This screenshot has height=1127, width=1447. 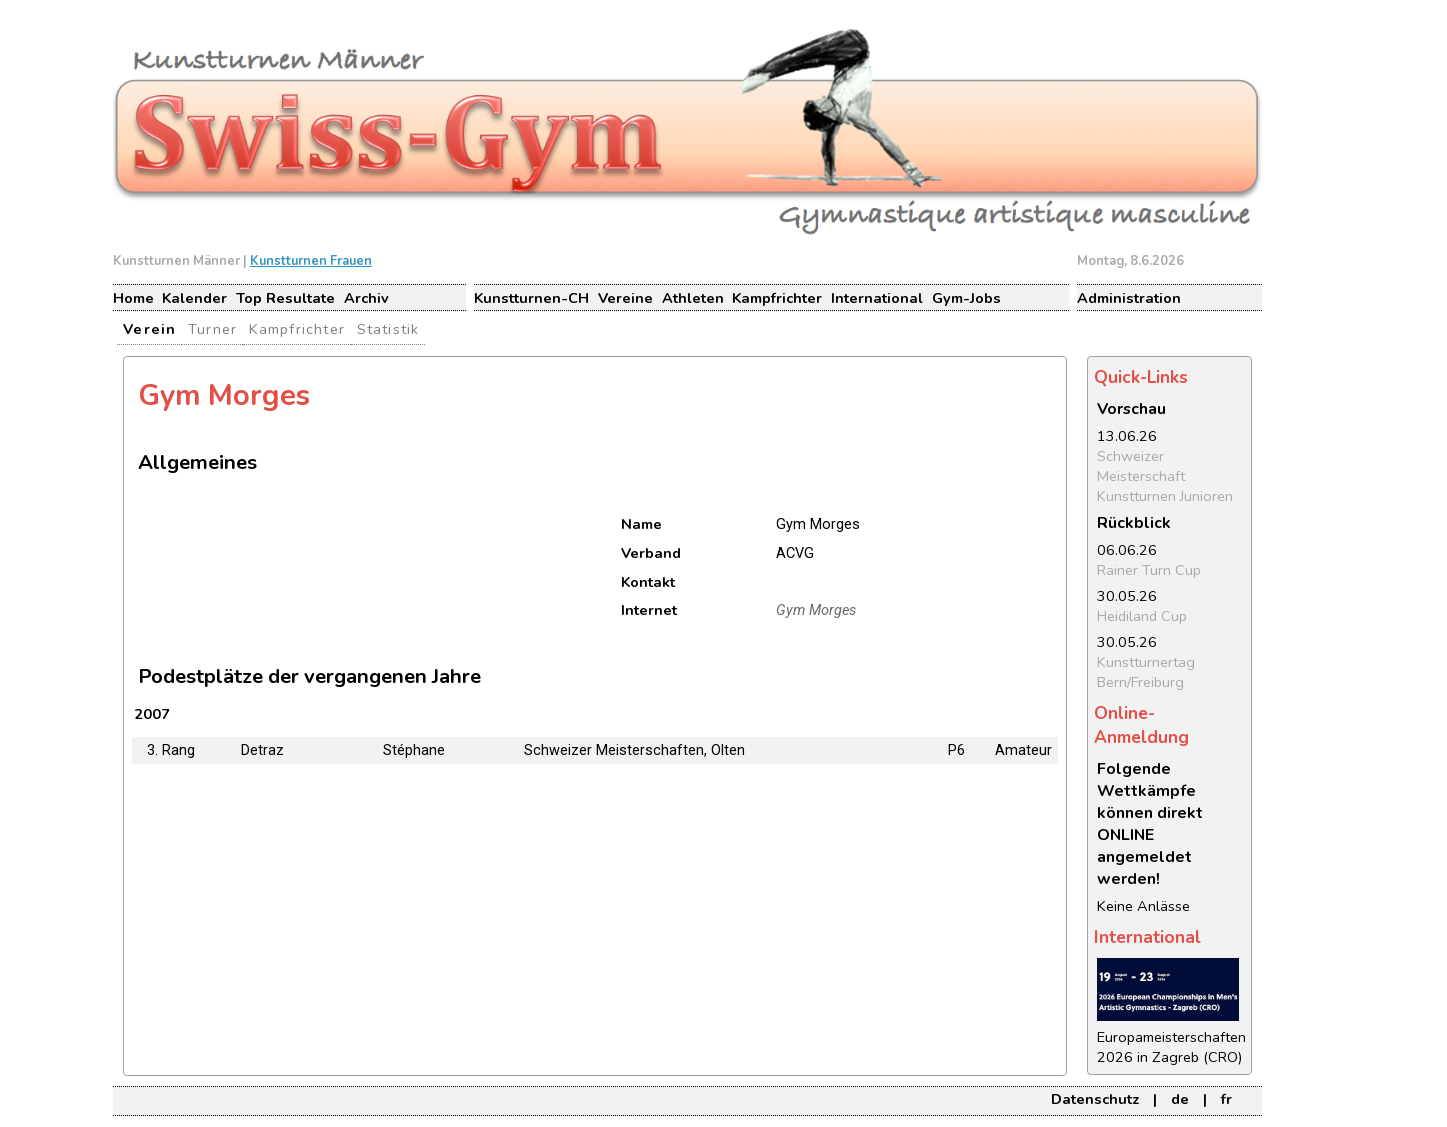 I want to click on International, so click(x=877, y=298).